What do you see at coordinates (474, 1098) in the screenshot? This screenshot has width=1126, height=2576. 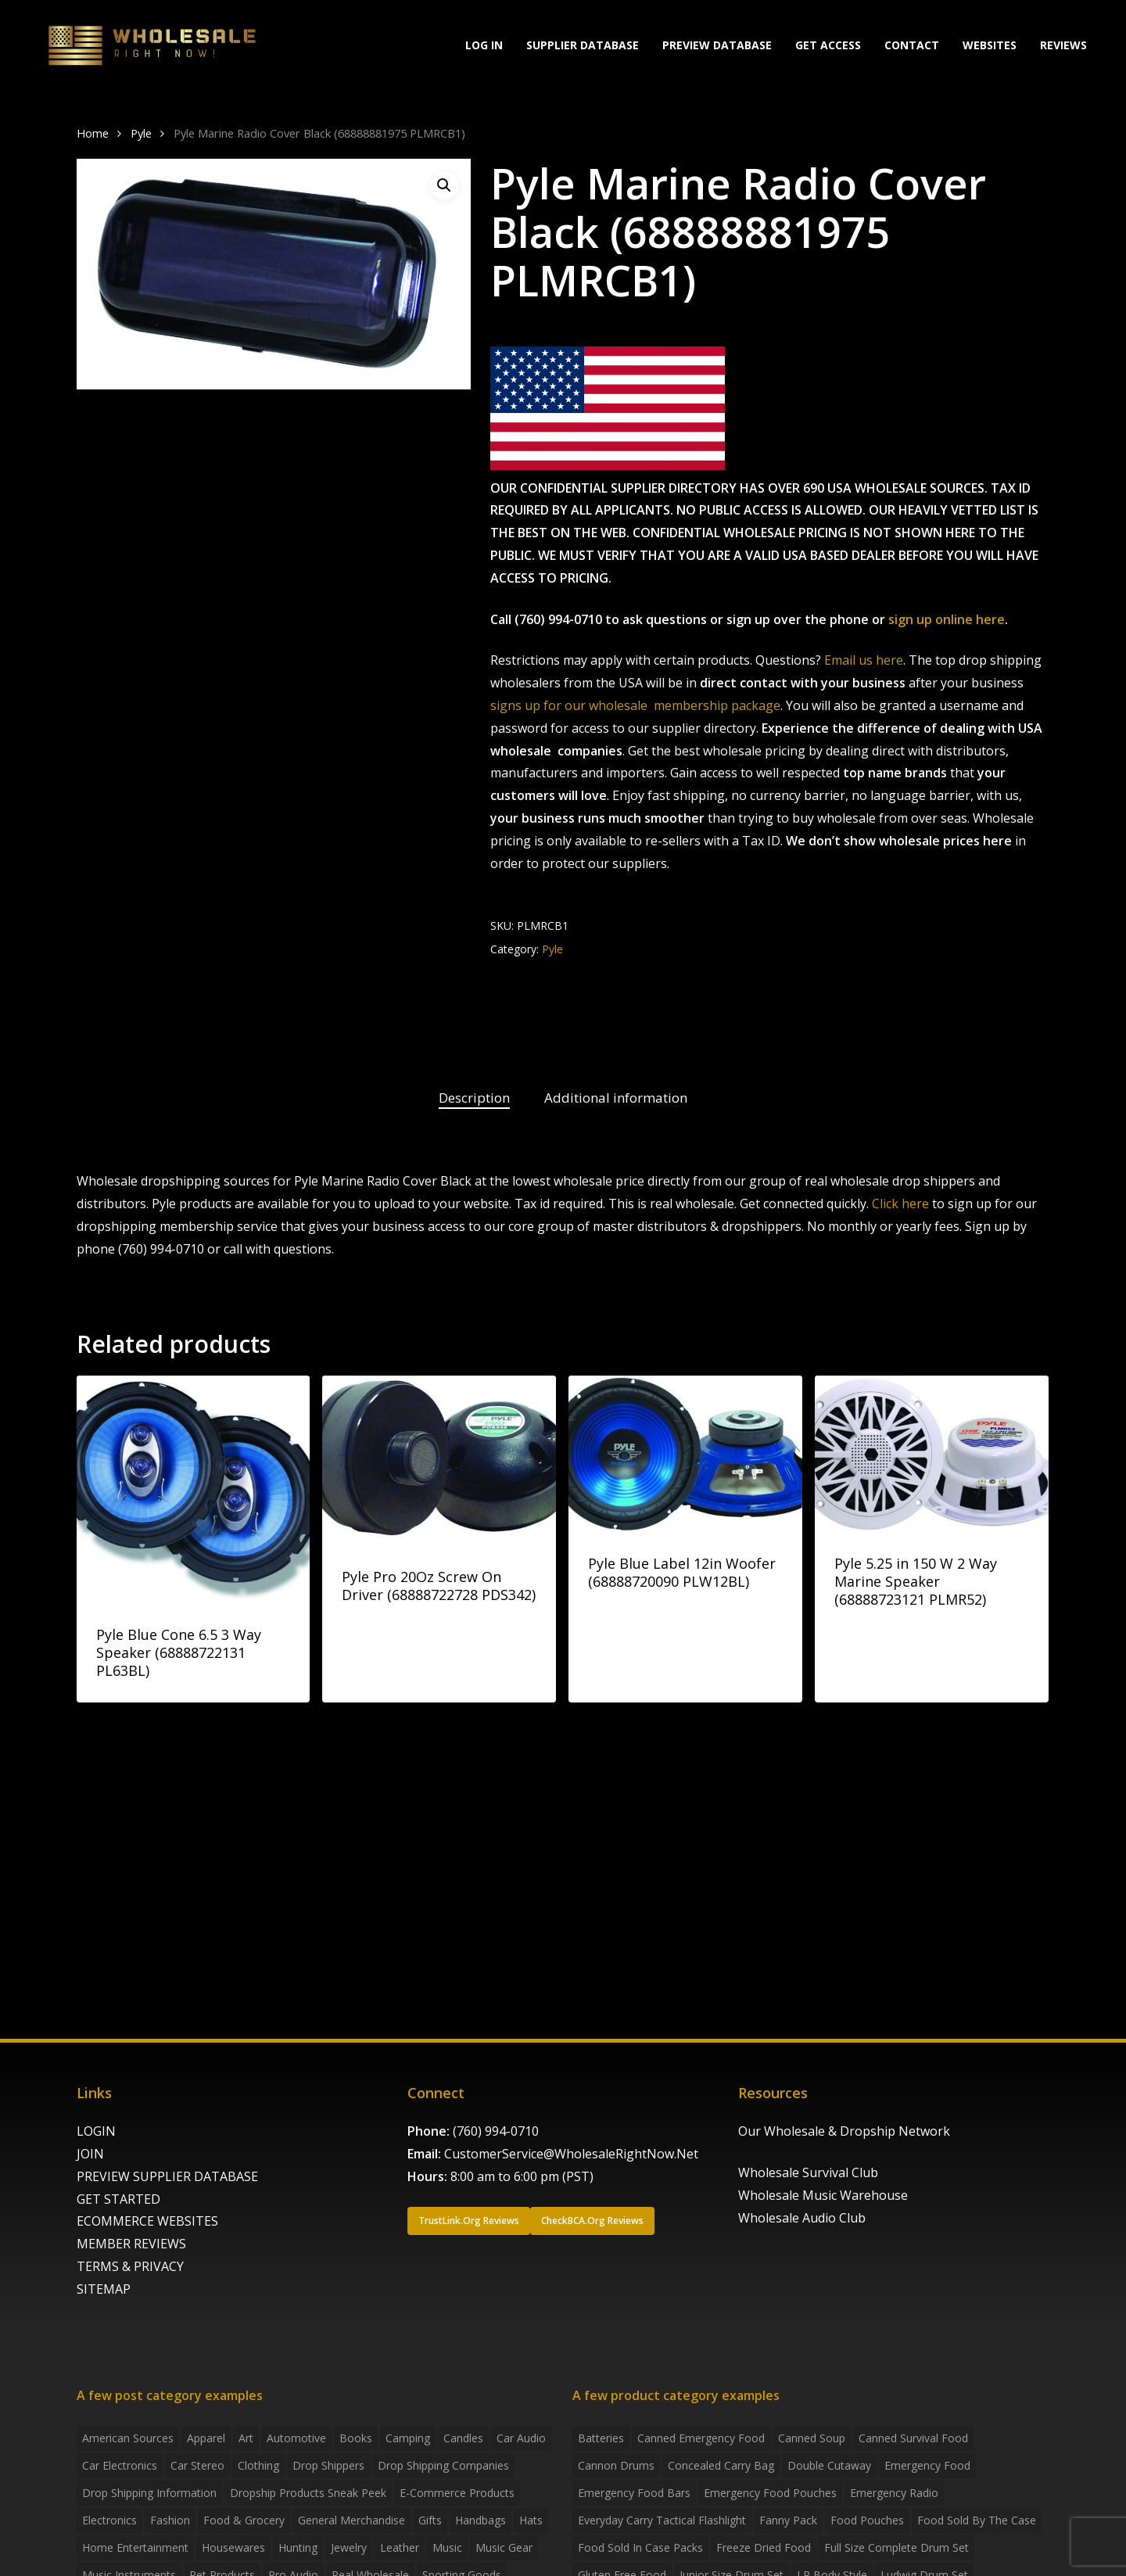 I see `Description` at bounding box center [474, 1098].